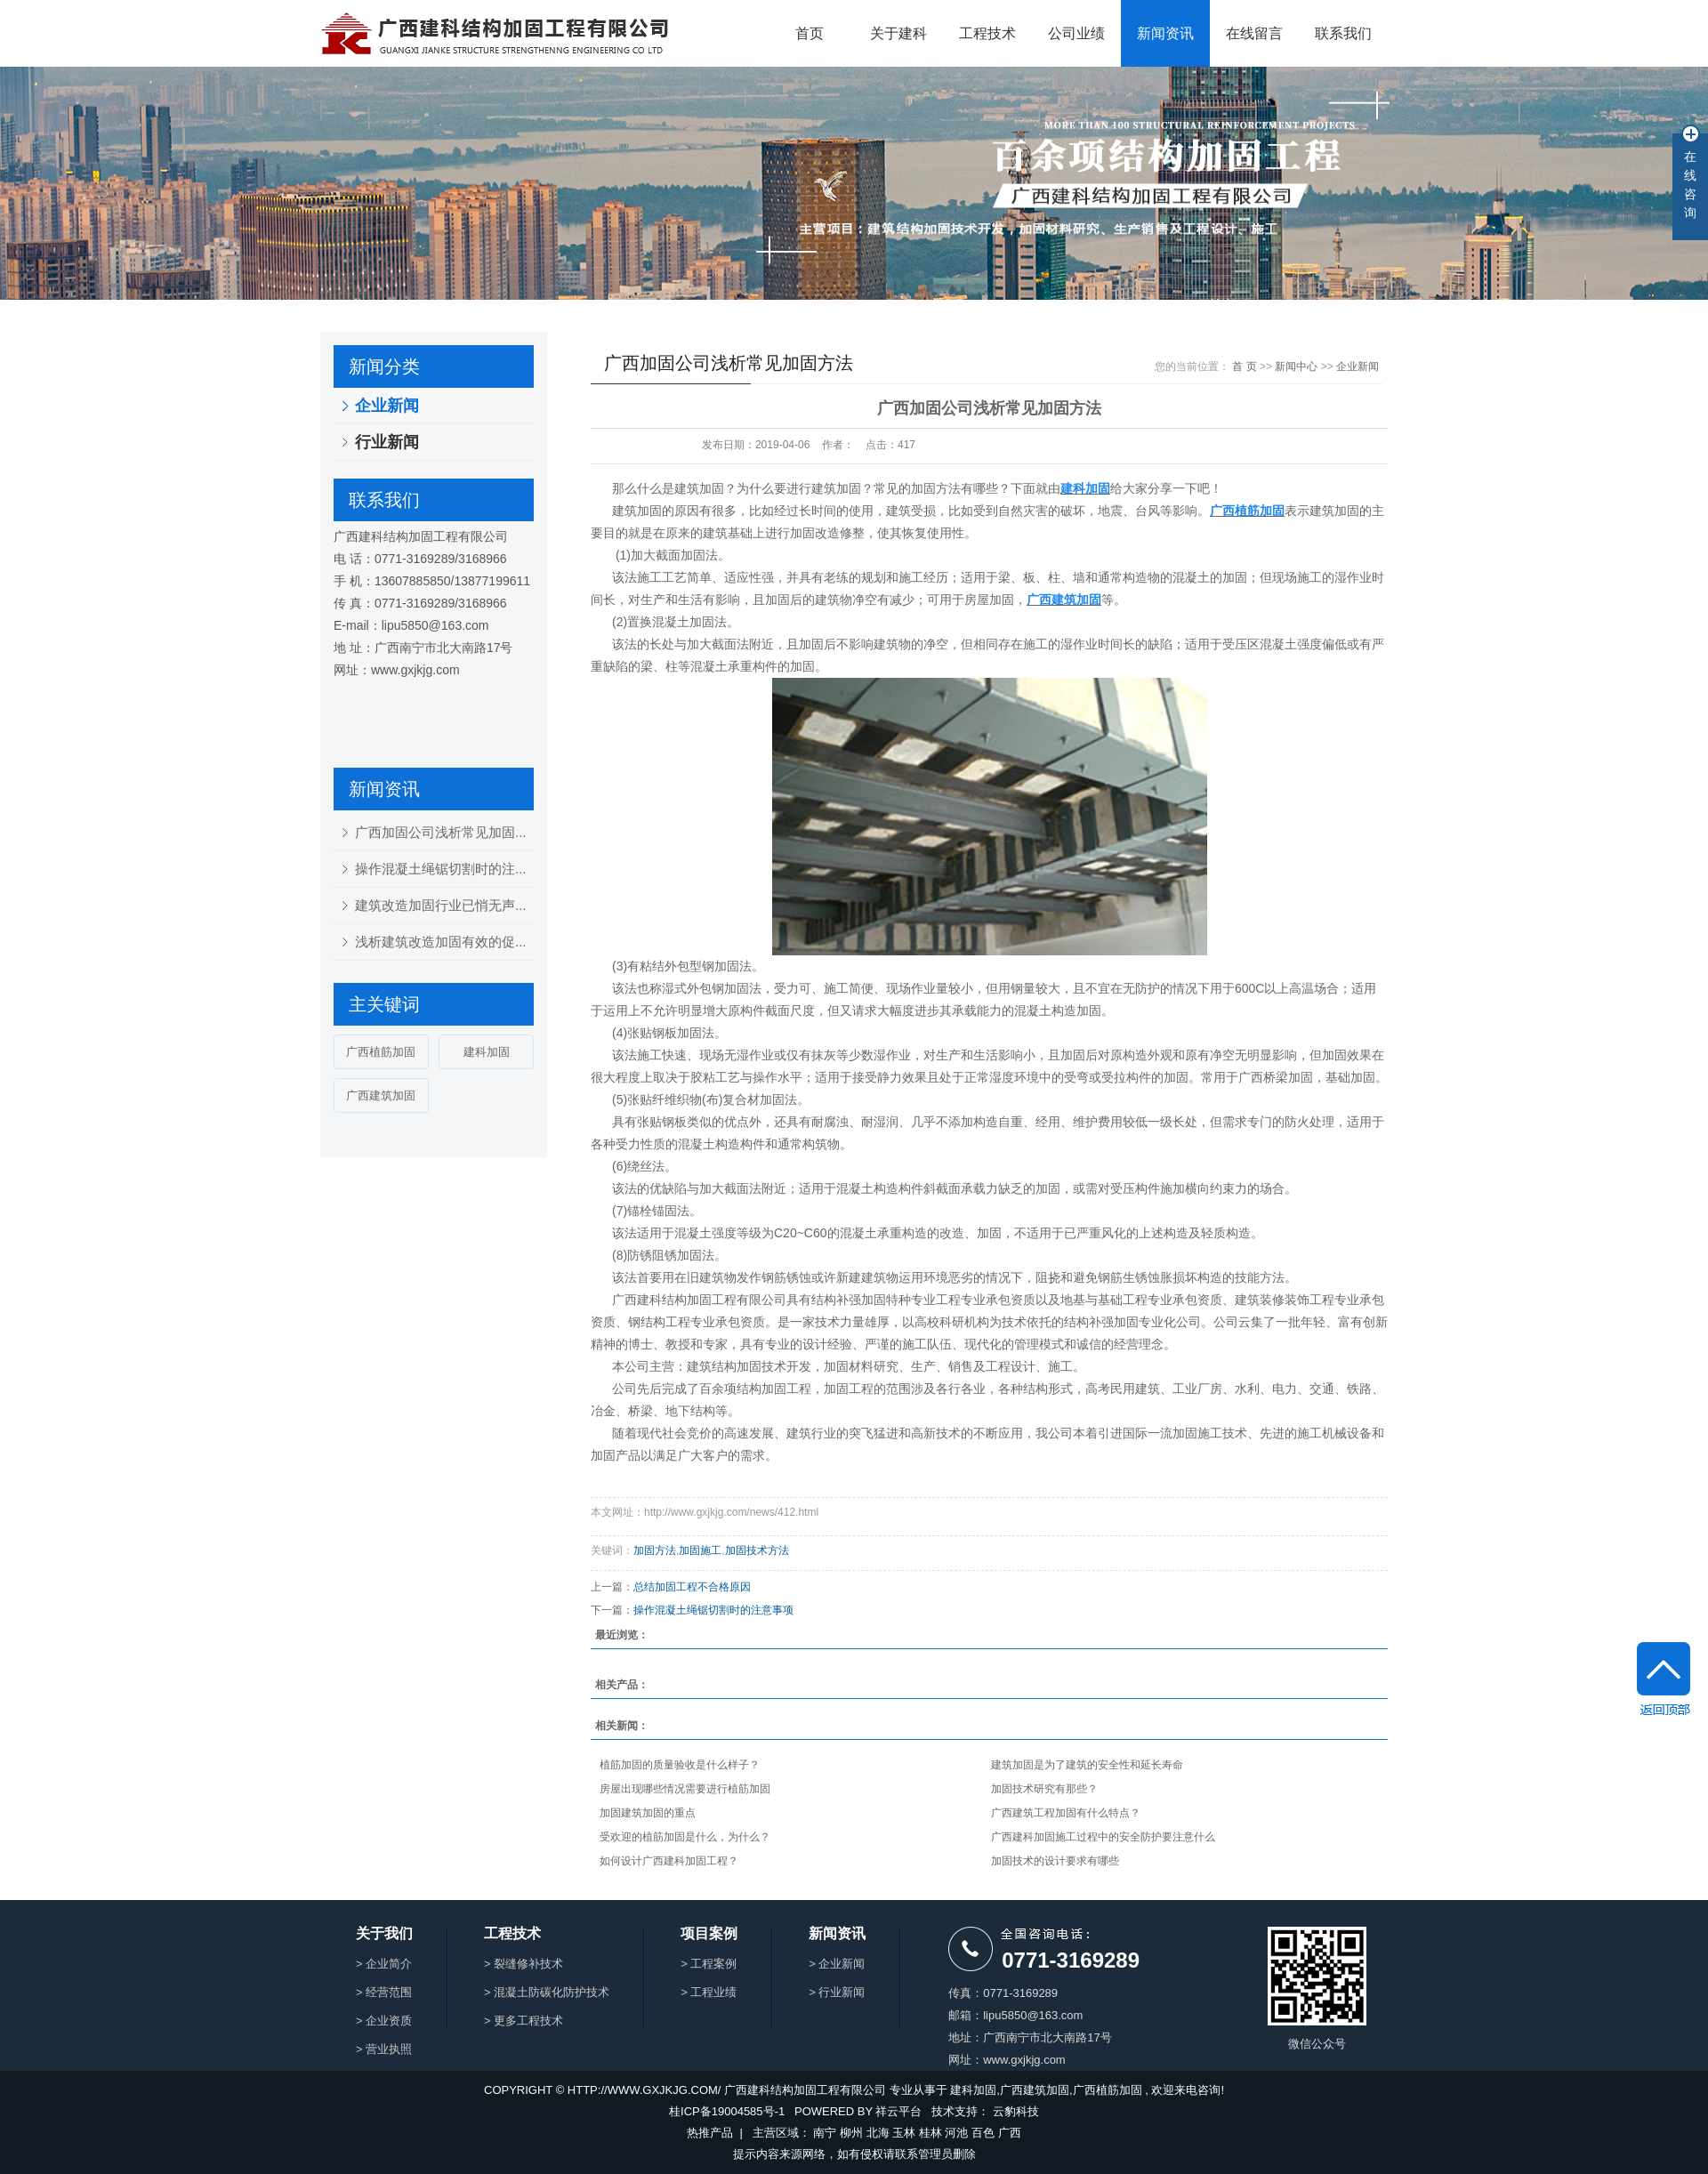  What do you see at coordinates (384, 2020) in the screenshot?
I see `> 企业资质` at bounding box center [384, 2020].